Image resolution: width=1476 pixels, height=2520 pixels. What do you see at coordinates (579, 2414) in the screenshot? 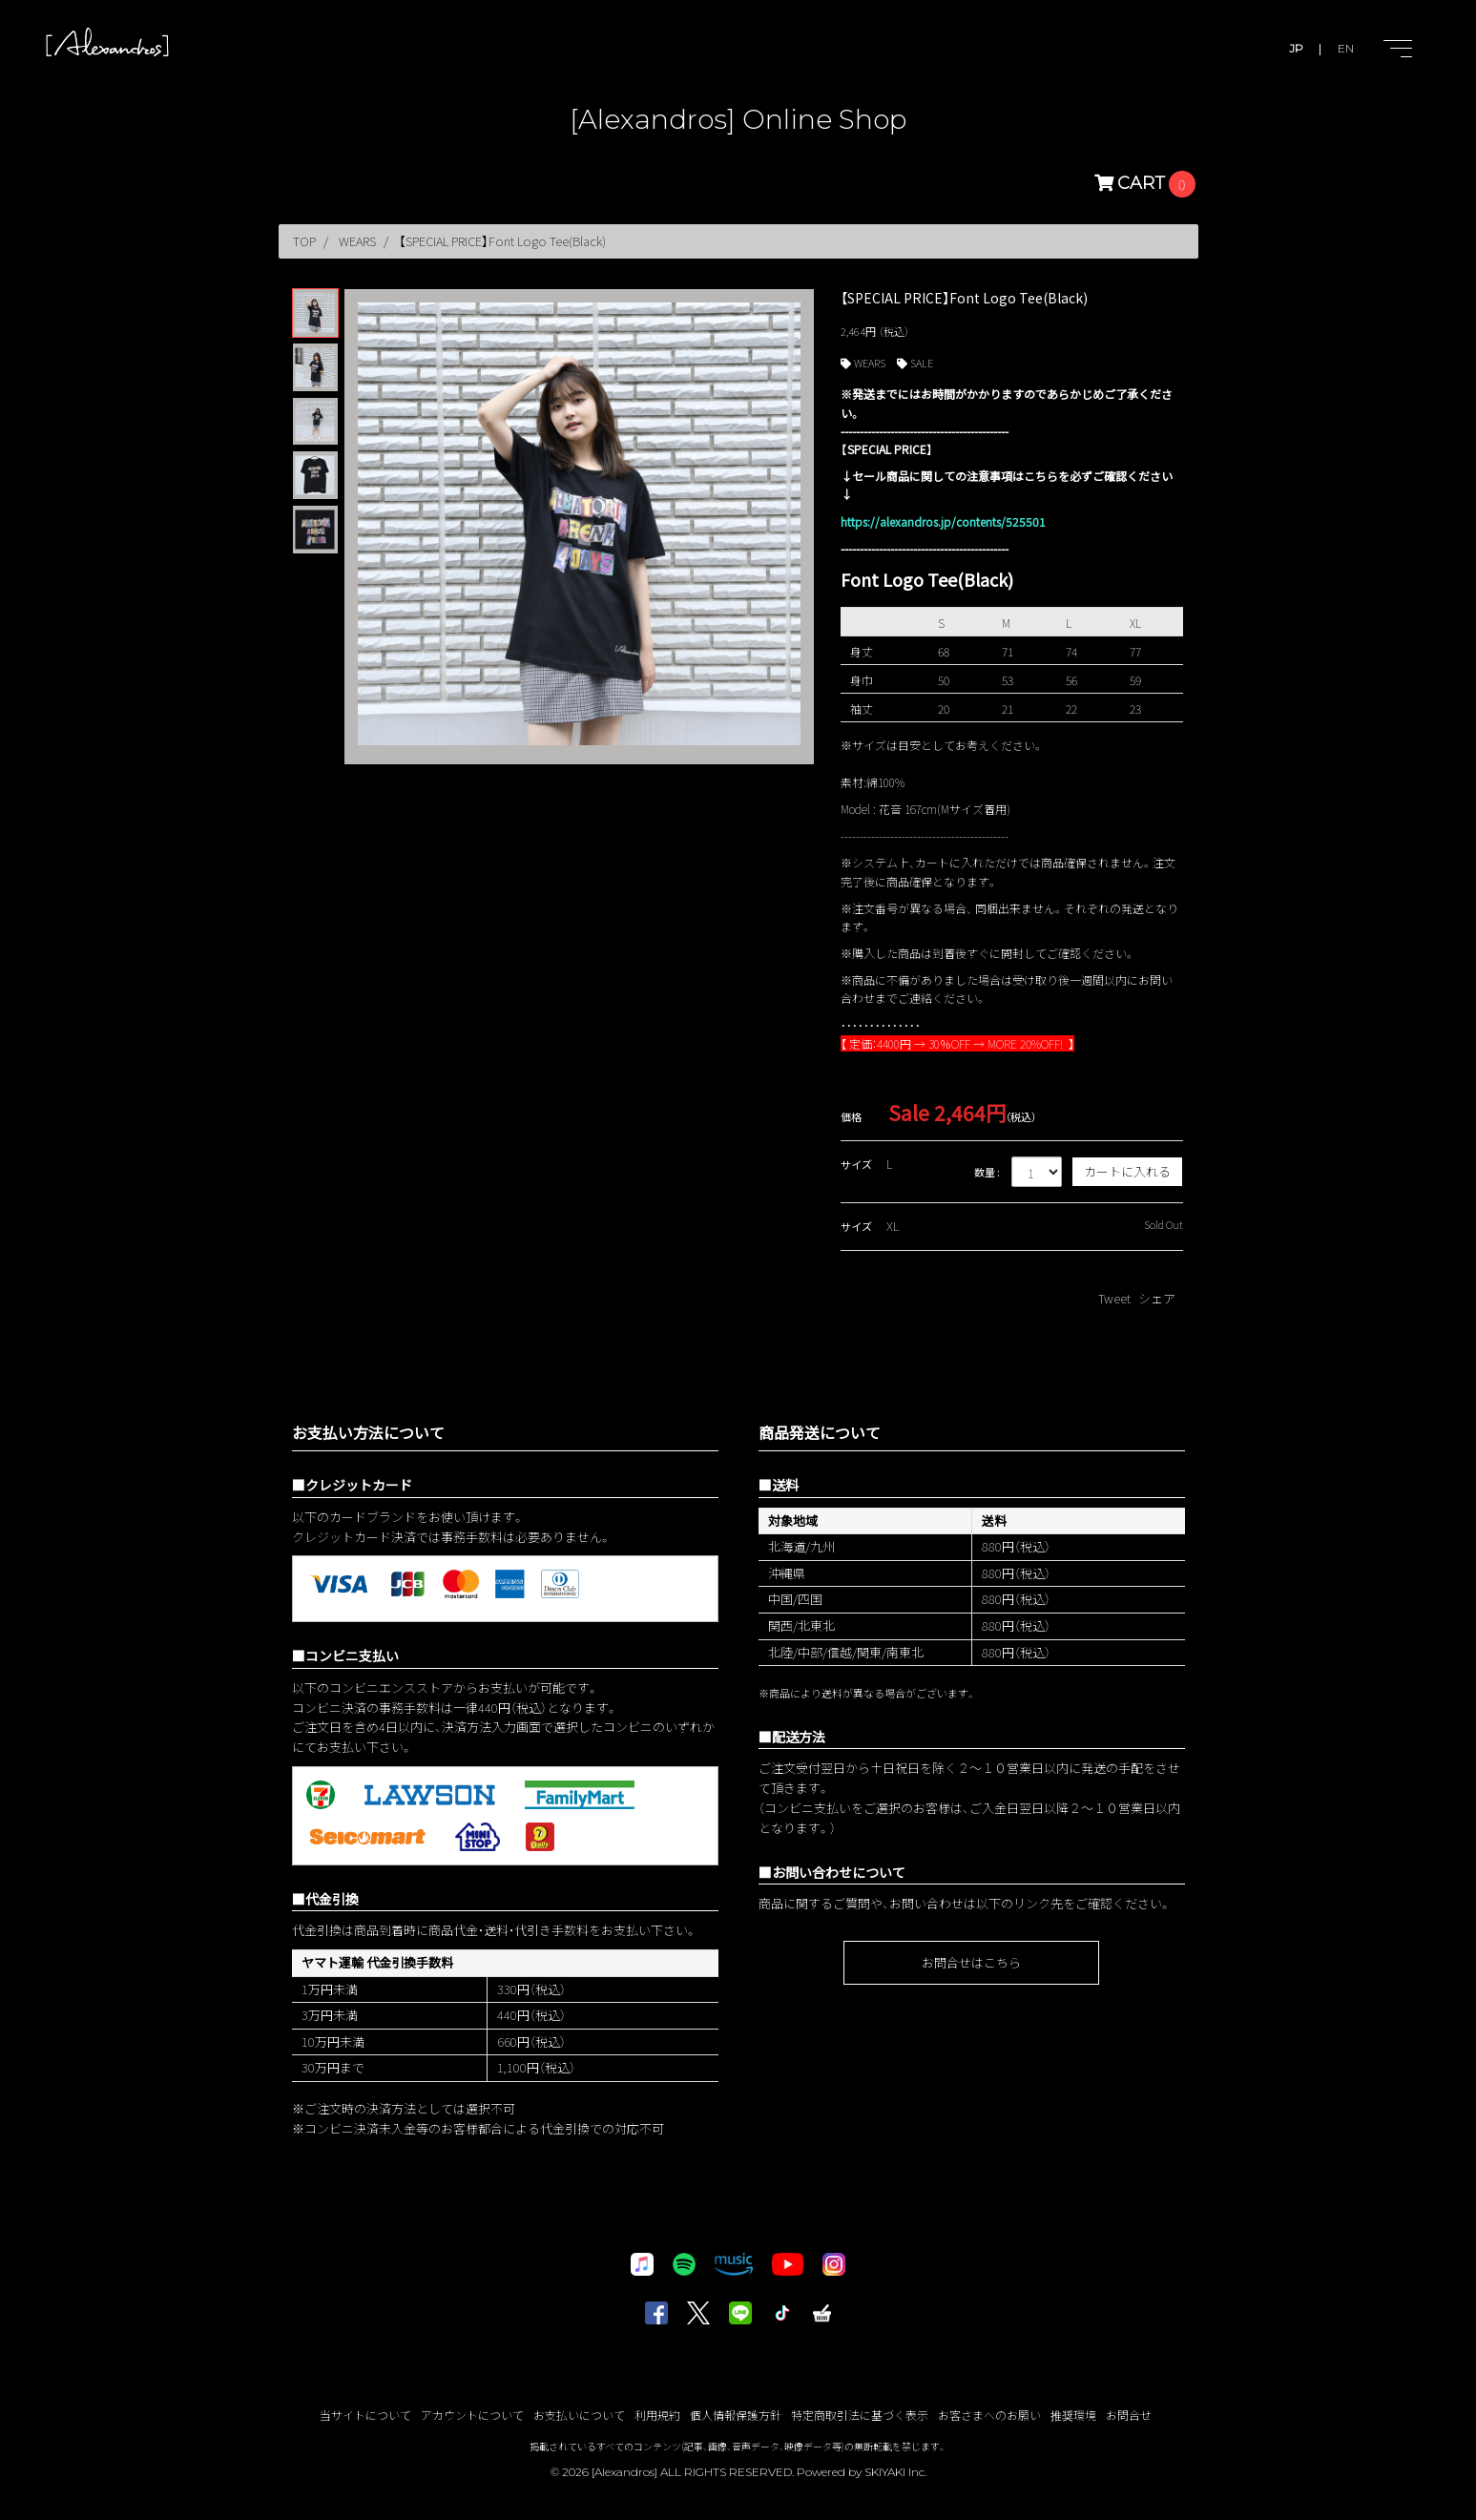
I see `お支払いについて` at bounding box center [579, 2414].